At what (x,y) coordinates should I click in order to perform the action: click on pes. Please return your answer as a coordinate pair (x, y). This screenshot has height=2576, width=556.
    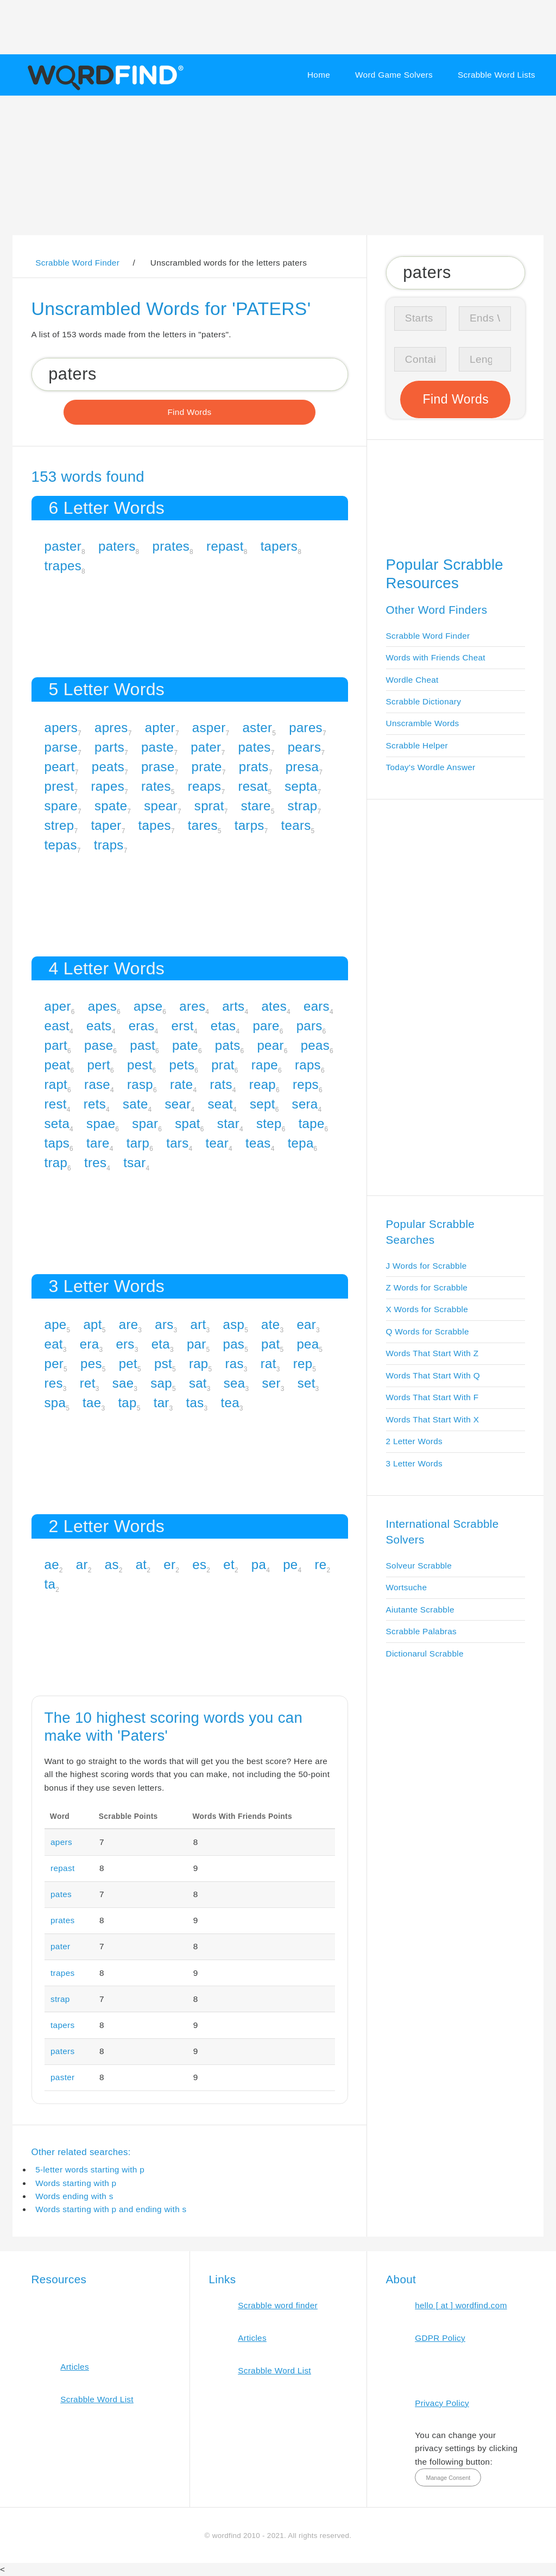
    Looking at the image, I should click on (91, 1363).